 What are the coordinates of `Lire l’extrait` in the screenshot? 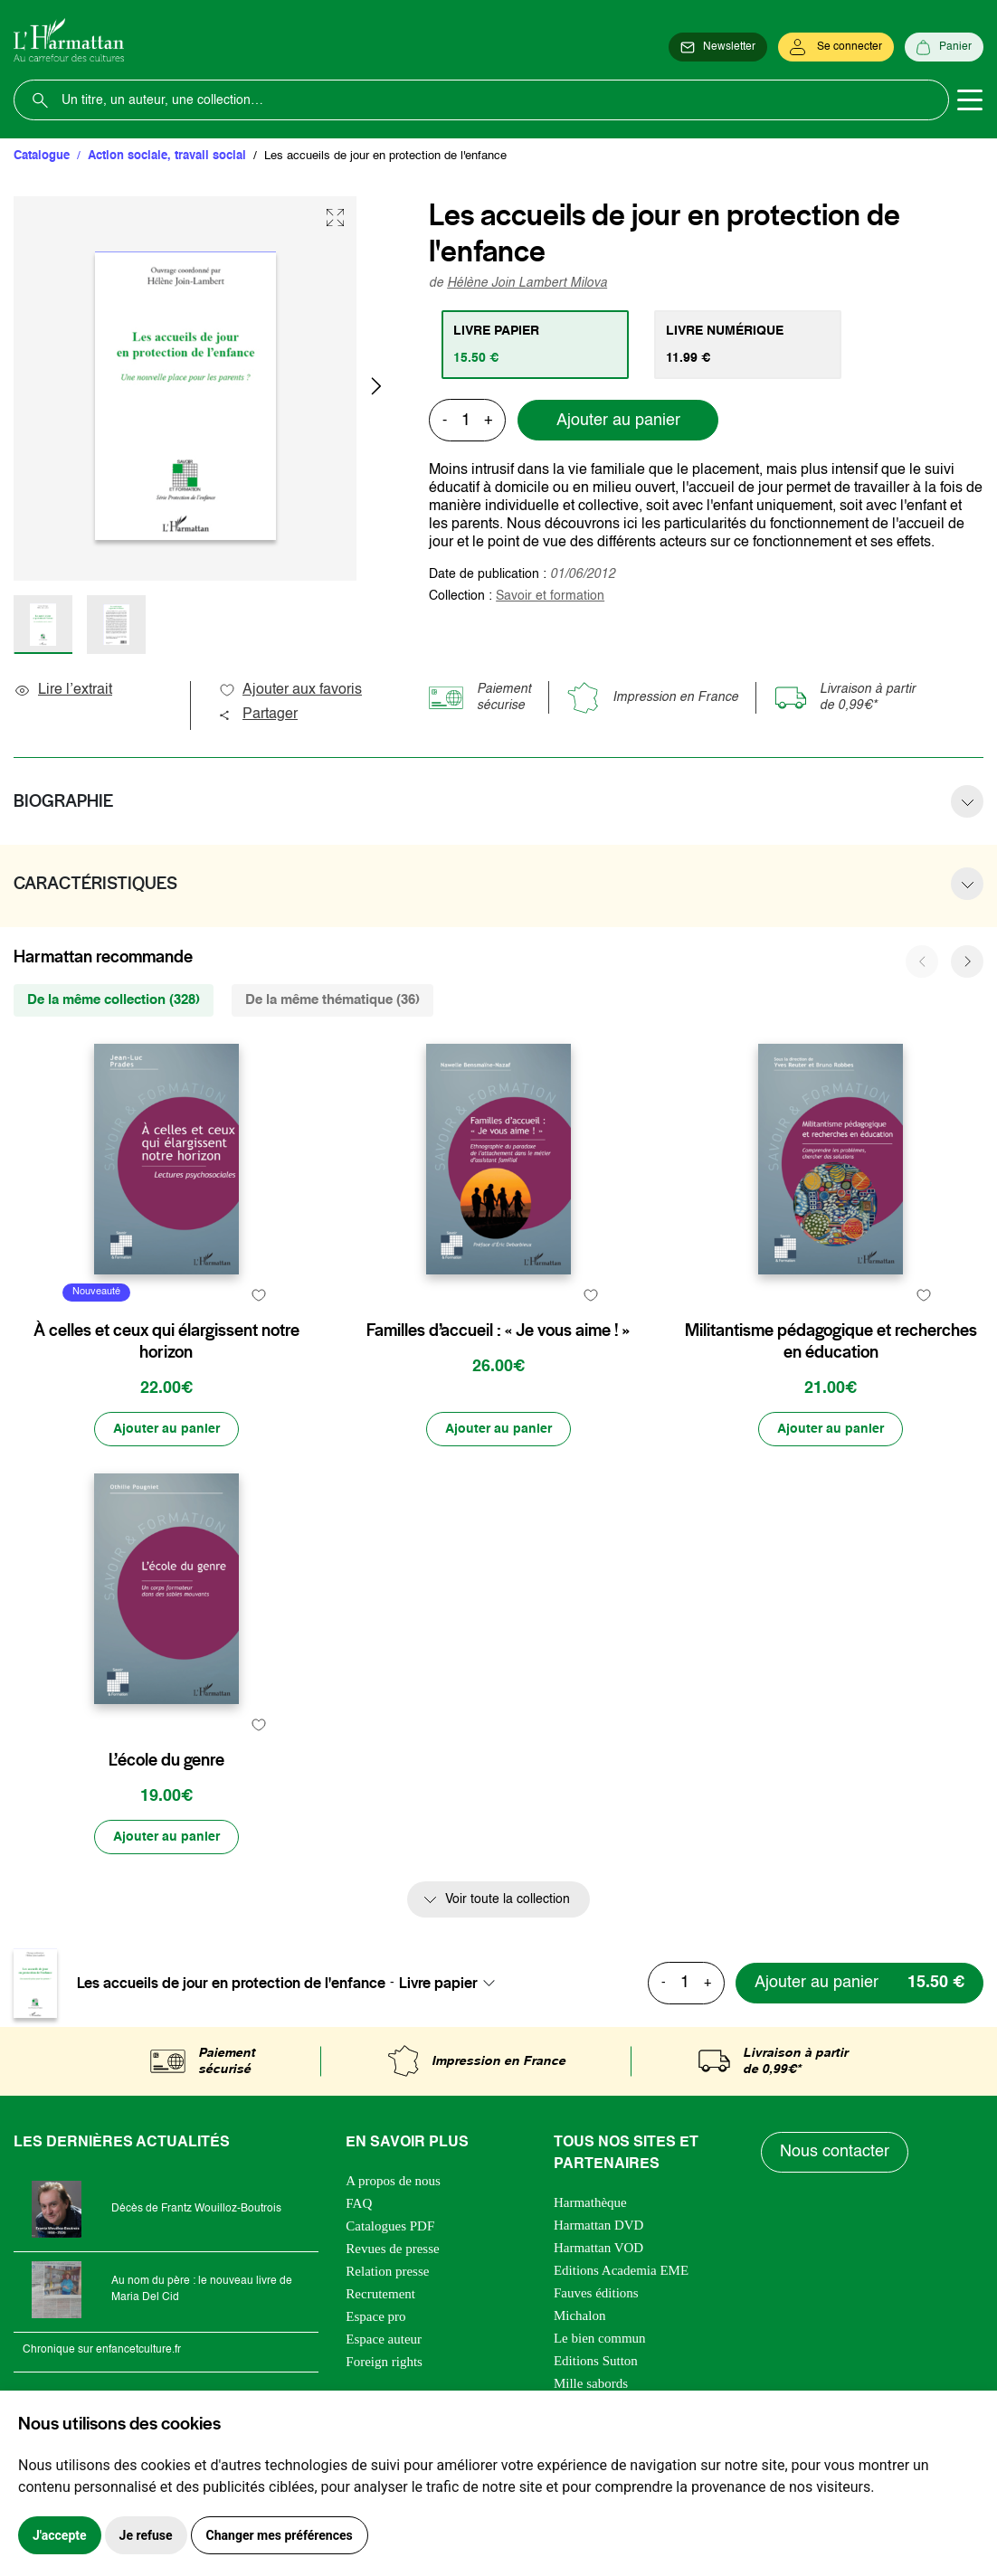 It's located at (63, 690).